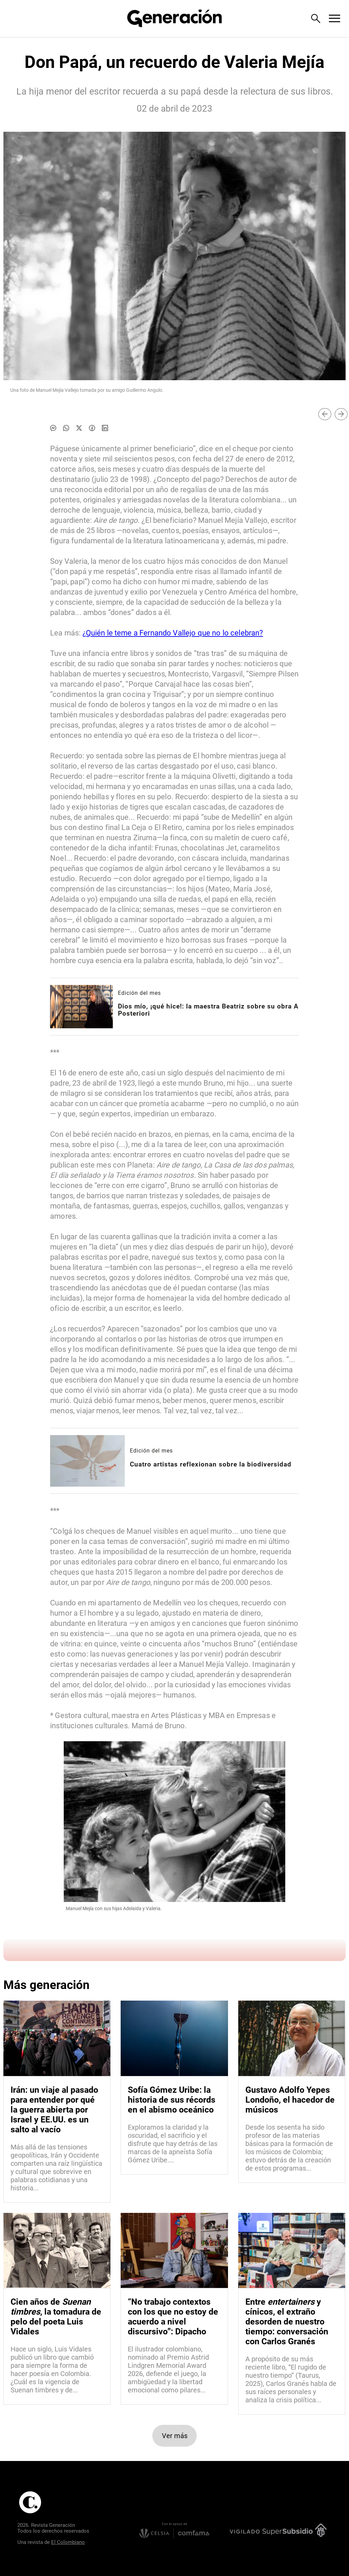 This screenshot has width=349, height=2576. Describe the element at coordinates (172, 633) in the screenshot. I see `¿Quién le teme a Fernando Vallejo que no lo celebran?` at that location.